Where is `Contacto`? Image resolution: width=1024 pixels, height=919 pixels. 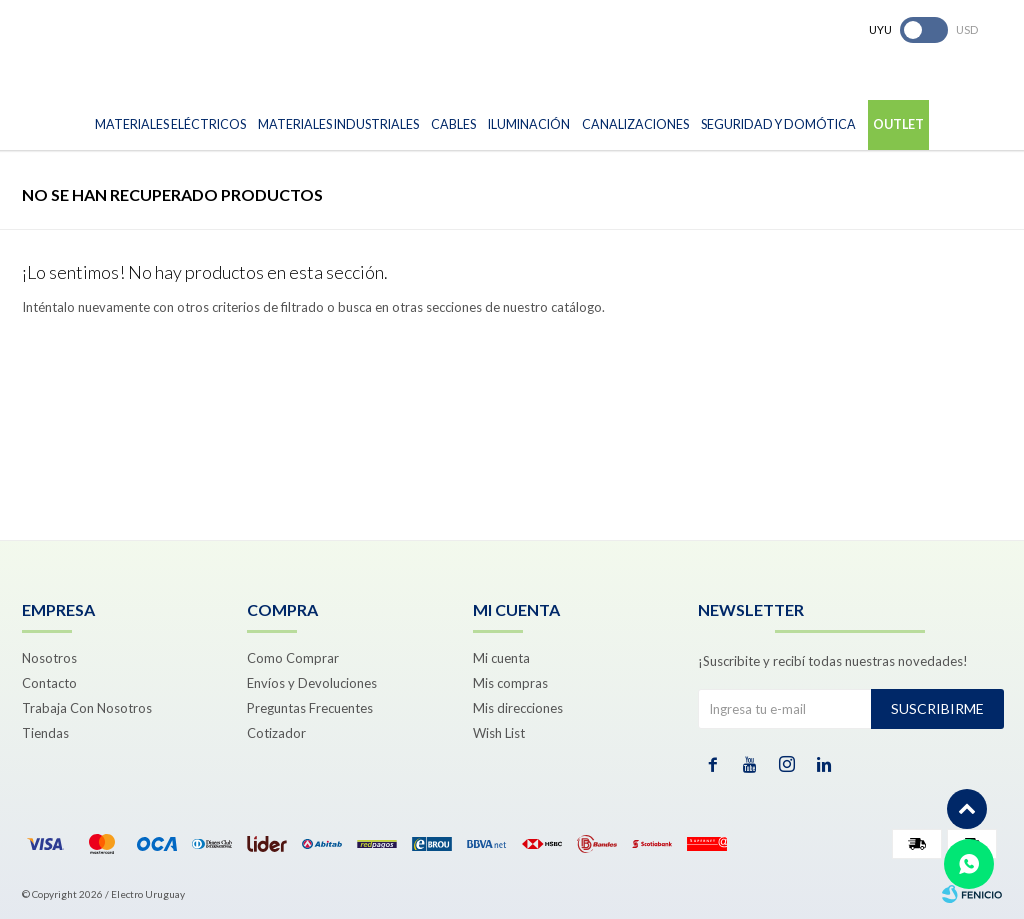 Contacto is located at coordinates (49, 683).